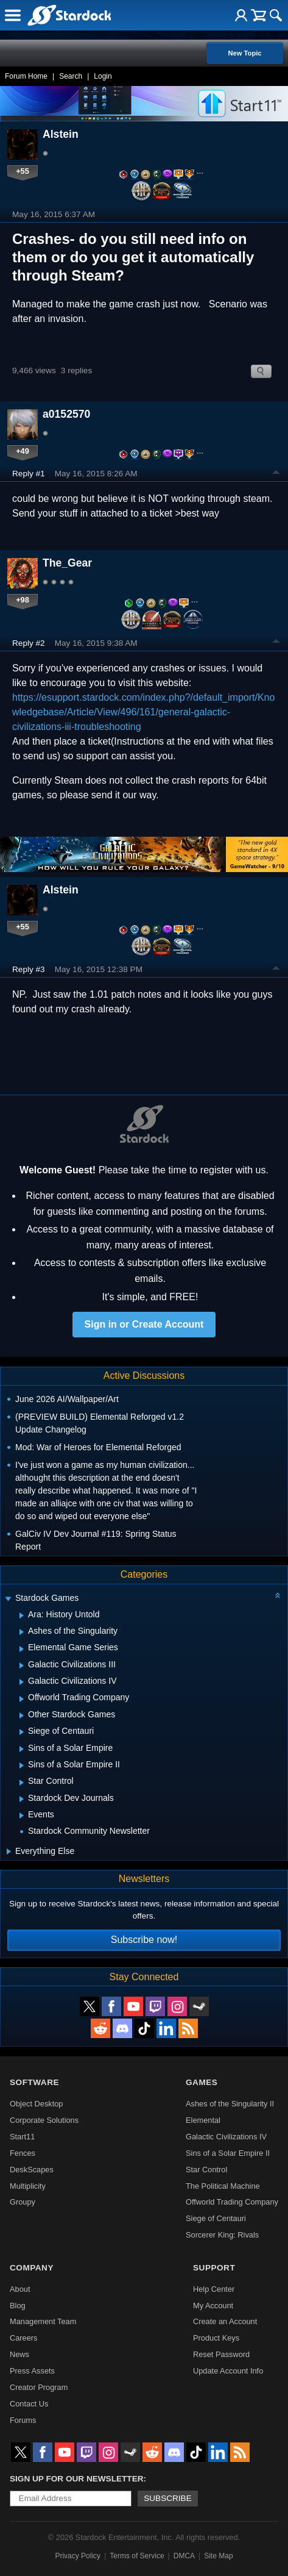  I want to click on [Collapse all categories], so click(277, 1595).